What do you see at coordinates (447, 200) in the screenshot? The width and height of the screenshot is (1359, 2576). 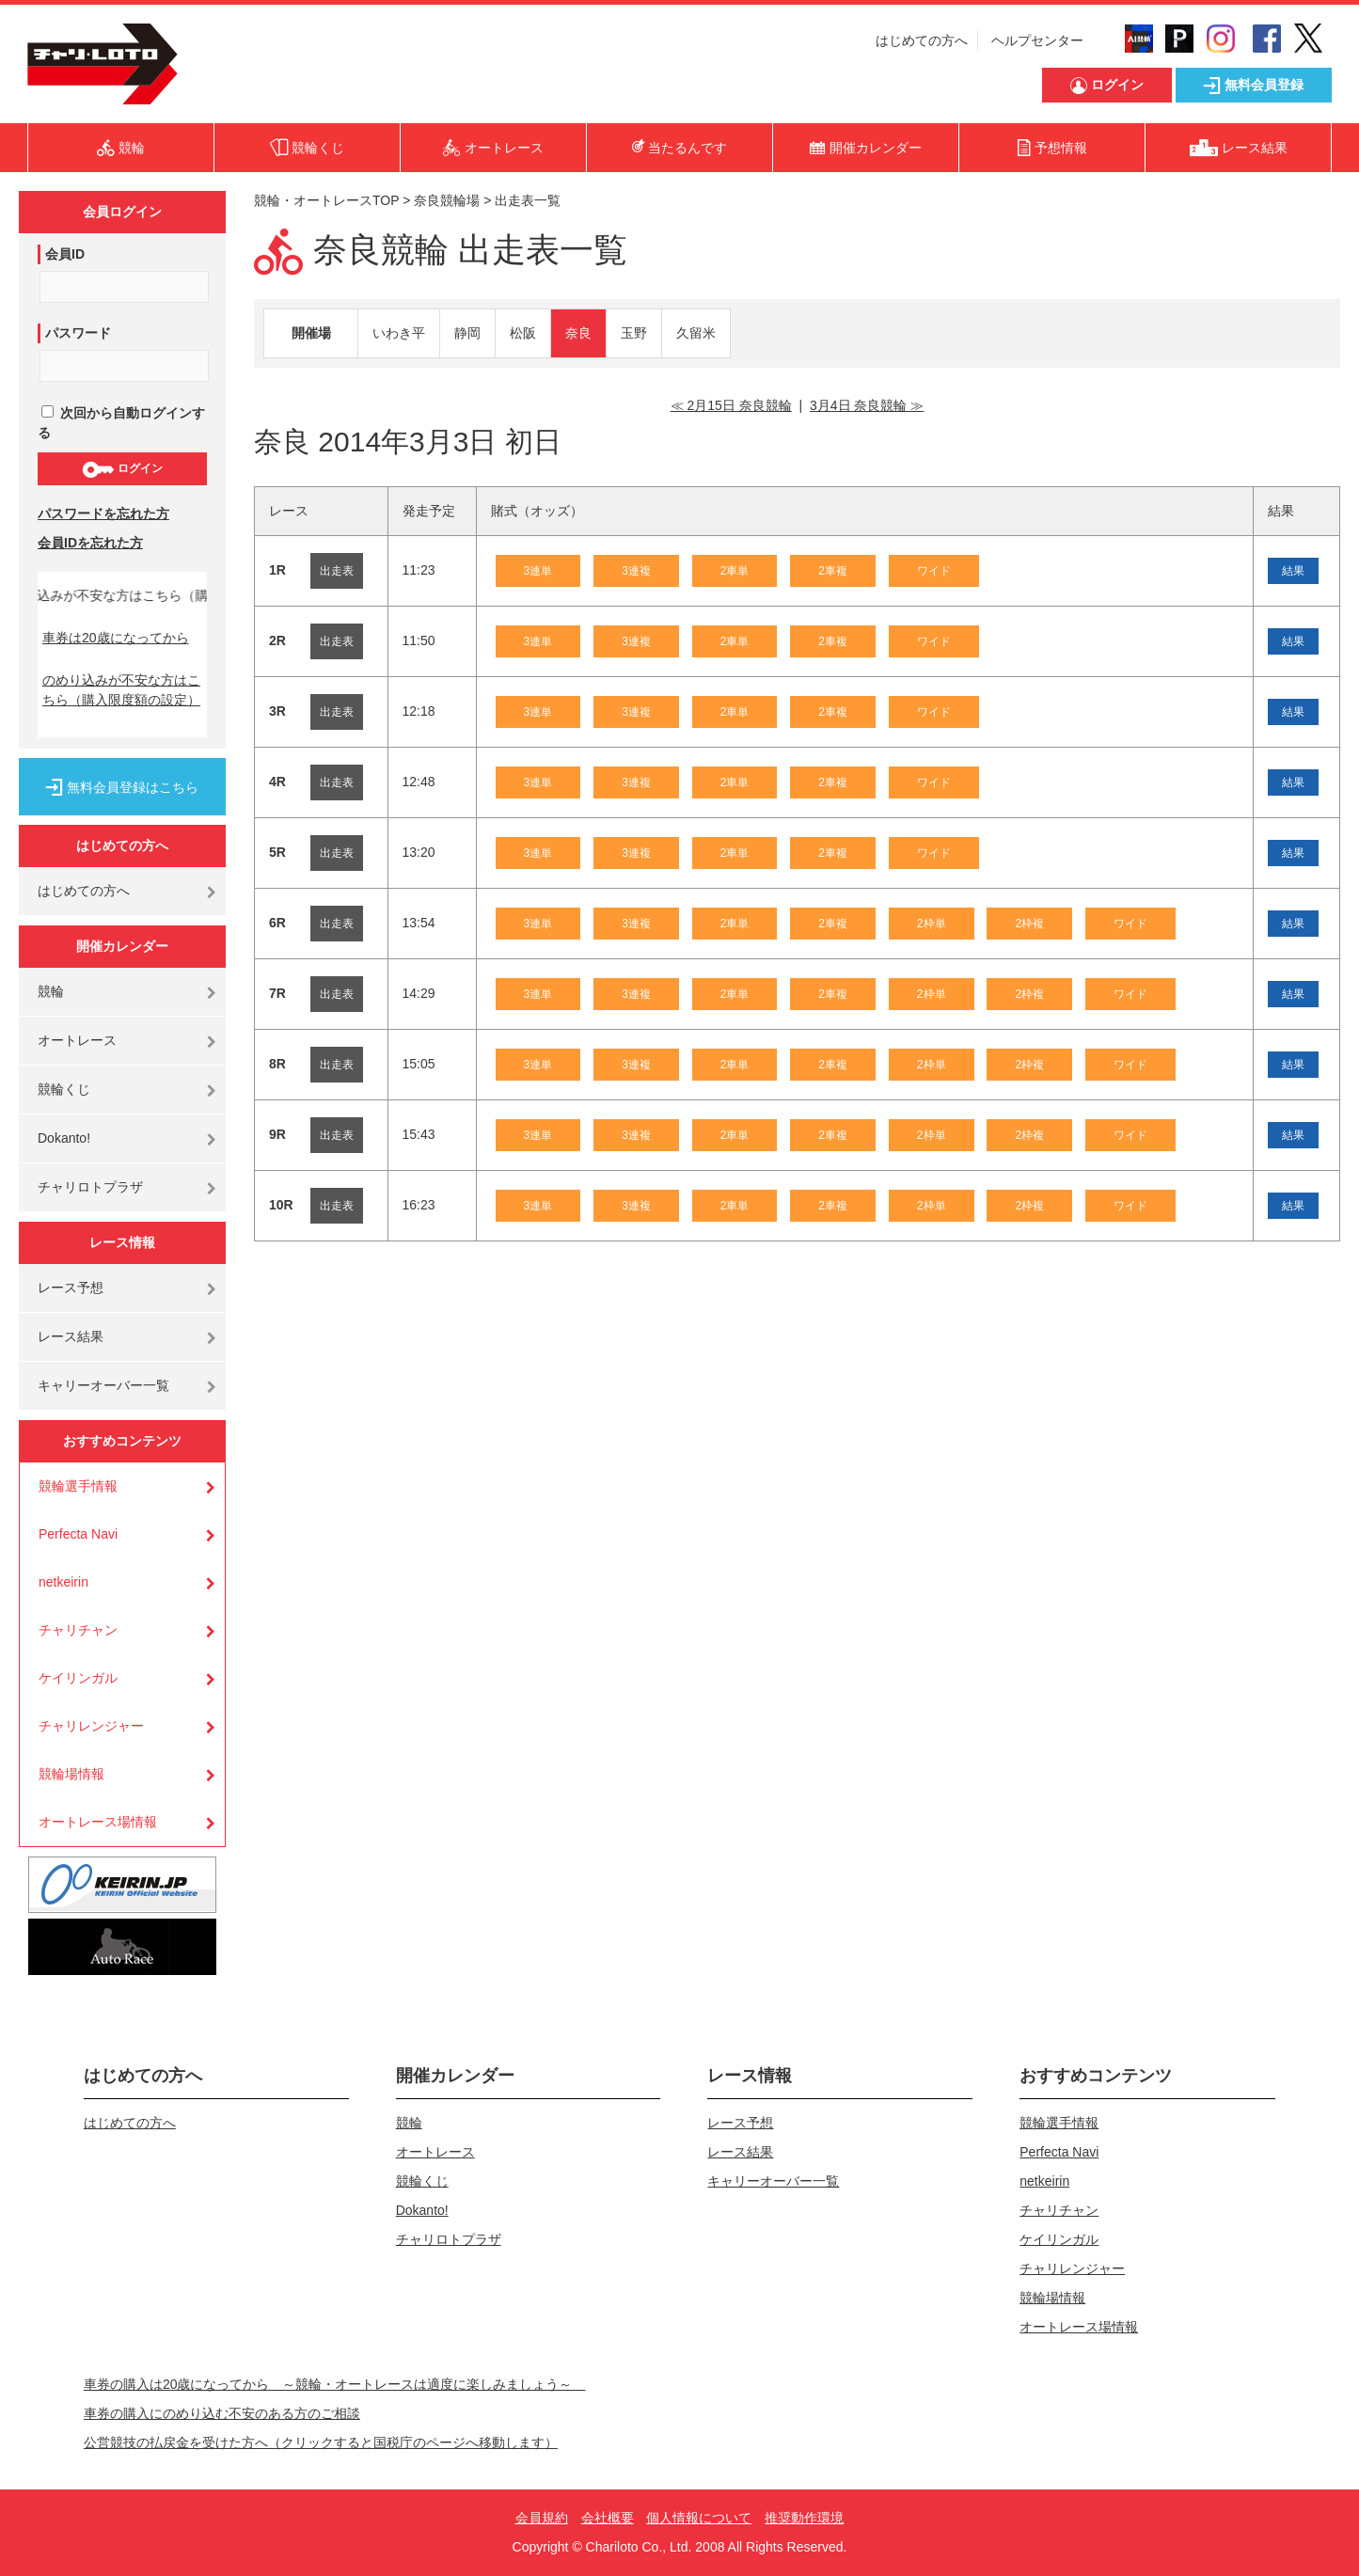 I see `奈良競輪場` at bounding box center [447, 200].